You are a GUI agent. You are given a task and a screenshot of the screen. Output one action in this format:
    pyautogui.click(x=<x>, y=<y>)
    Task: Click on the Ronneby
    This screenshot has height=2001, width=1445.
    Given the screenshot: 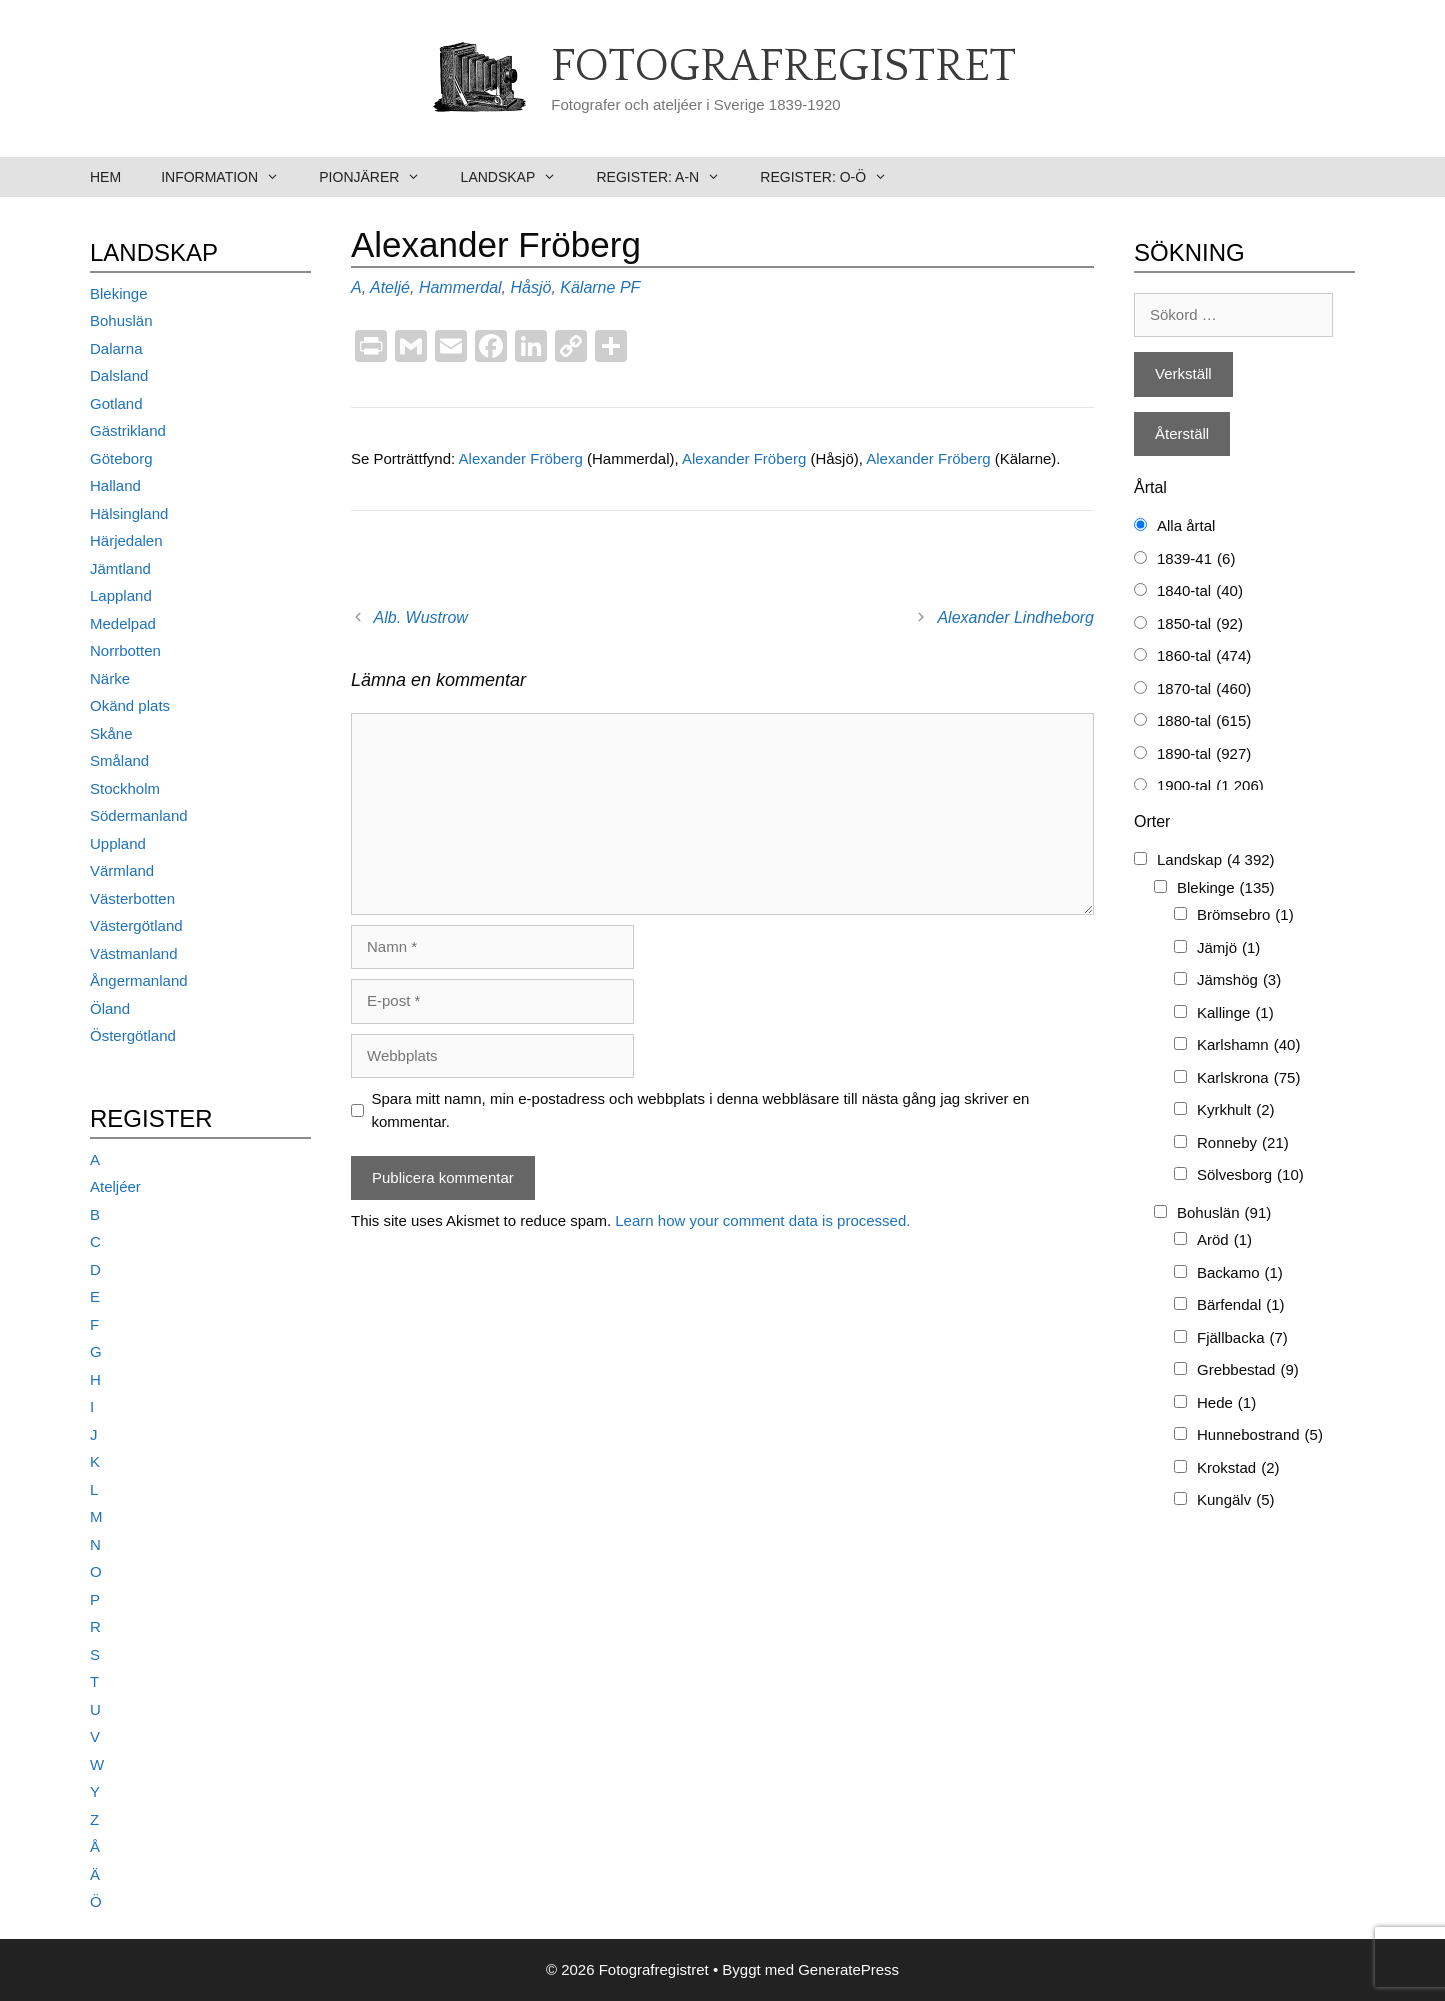 What is the action you would take?
    pyautogui.click(x=1243, y=1143)
    